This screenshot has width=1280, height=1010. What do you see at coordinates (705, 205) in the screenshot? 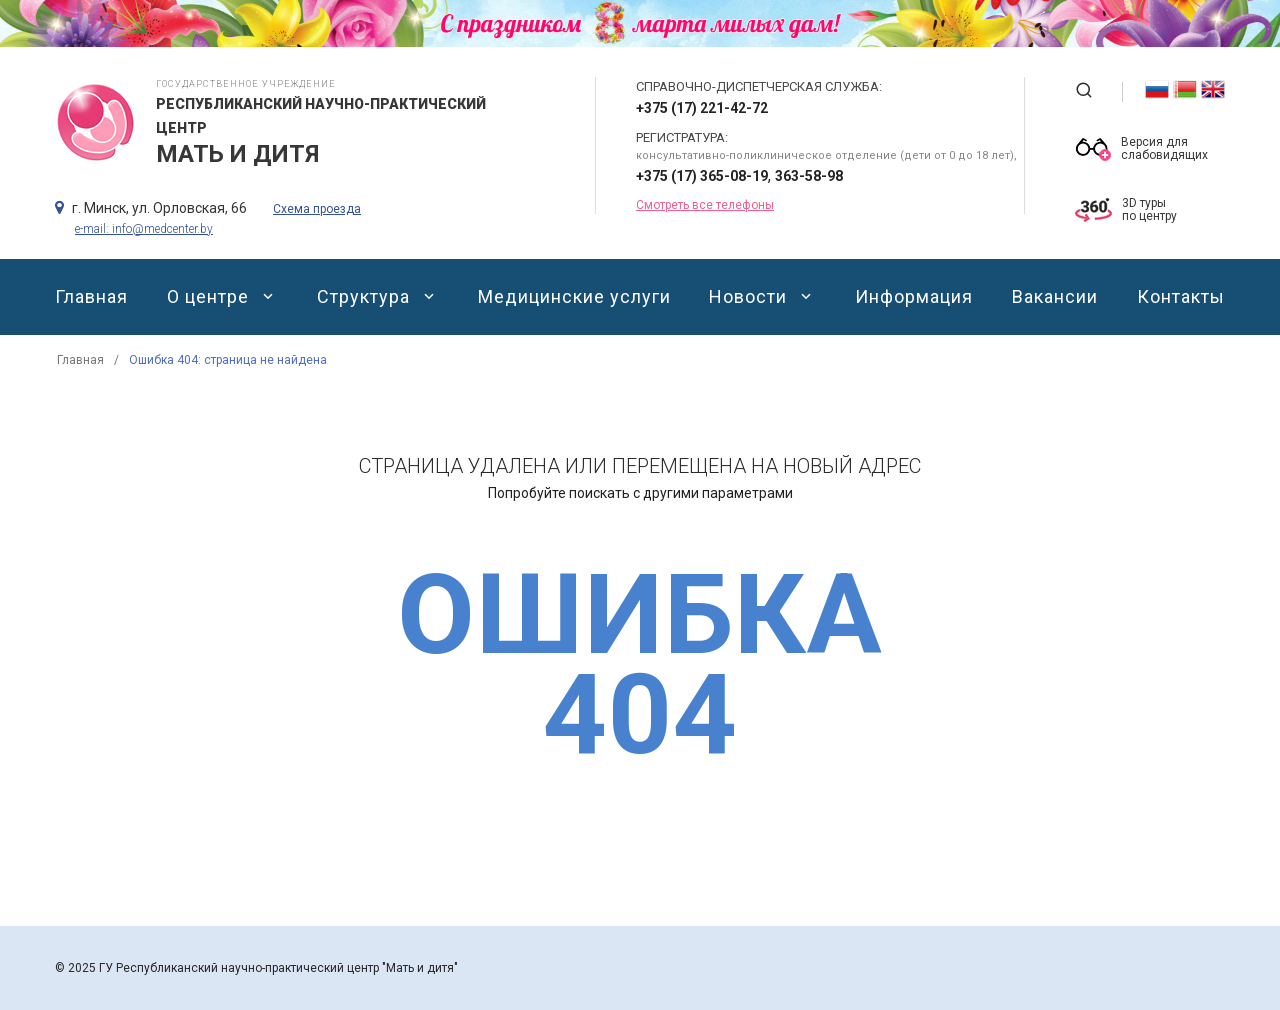
I see `Смотреть все телефоны` at bounding box center [705, 205].